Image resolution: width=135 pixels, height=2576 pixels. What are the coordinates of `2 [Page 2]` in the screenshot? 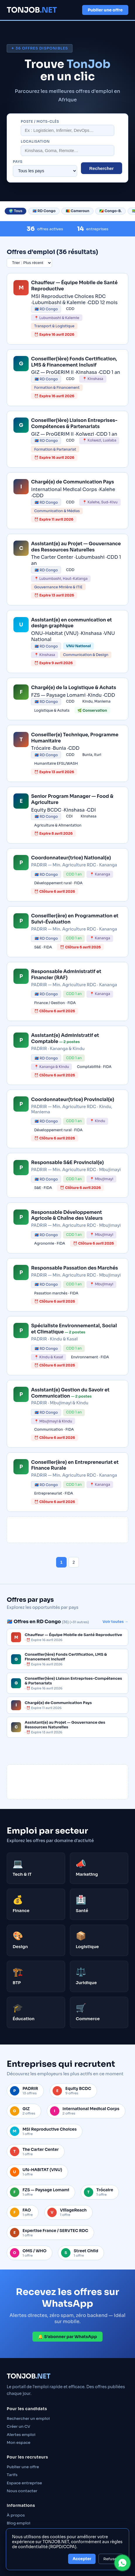 It's located at (73, 1562).